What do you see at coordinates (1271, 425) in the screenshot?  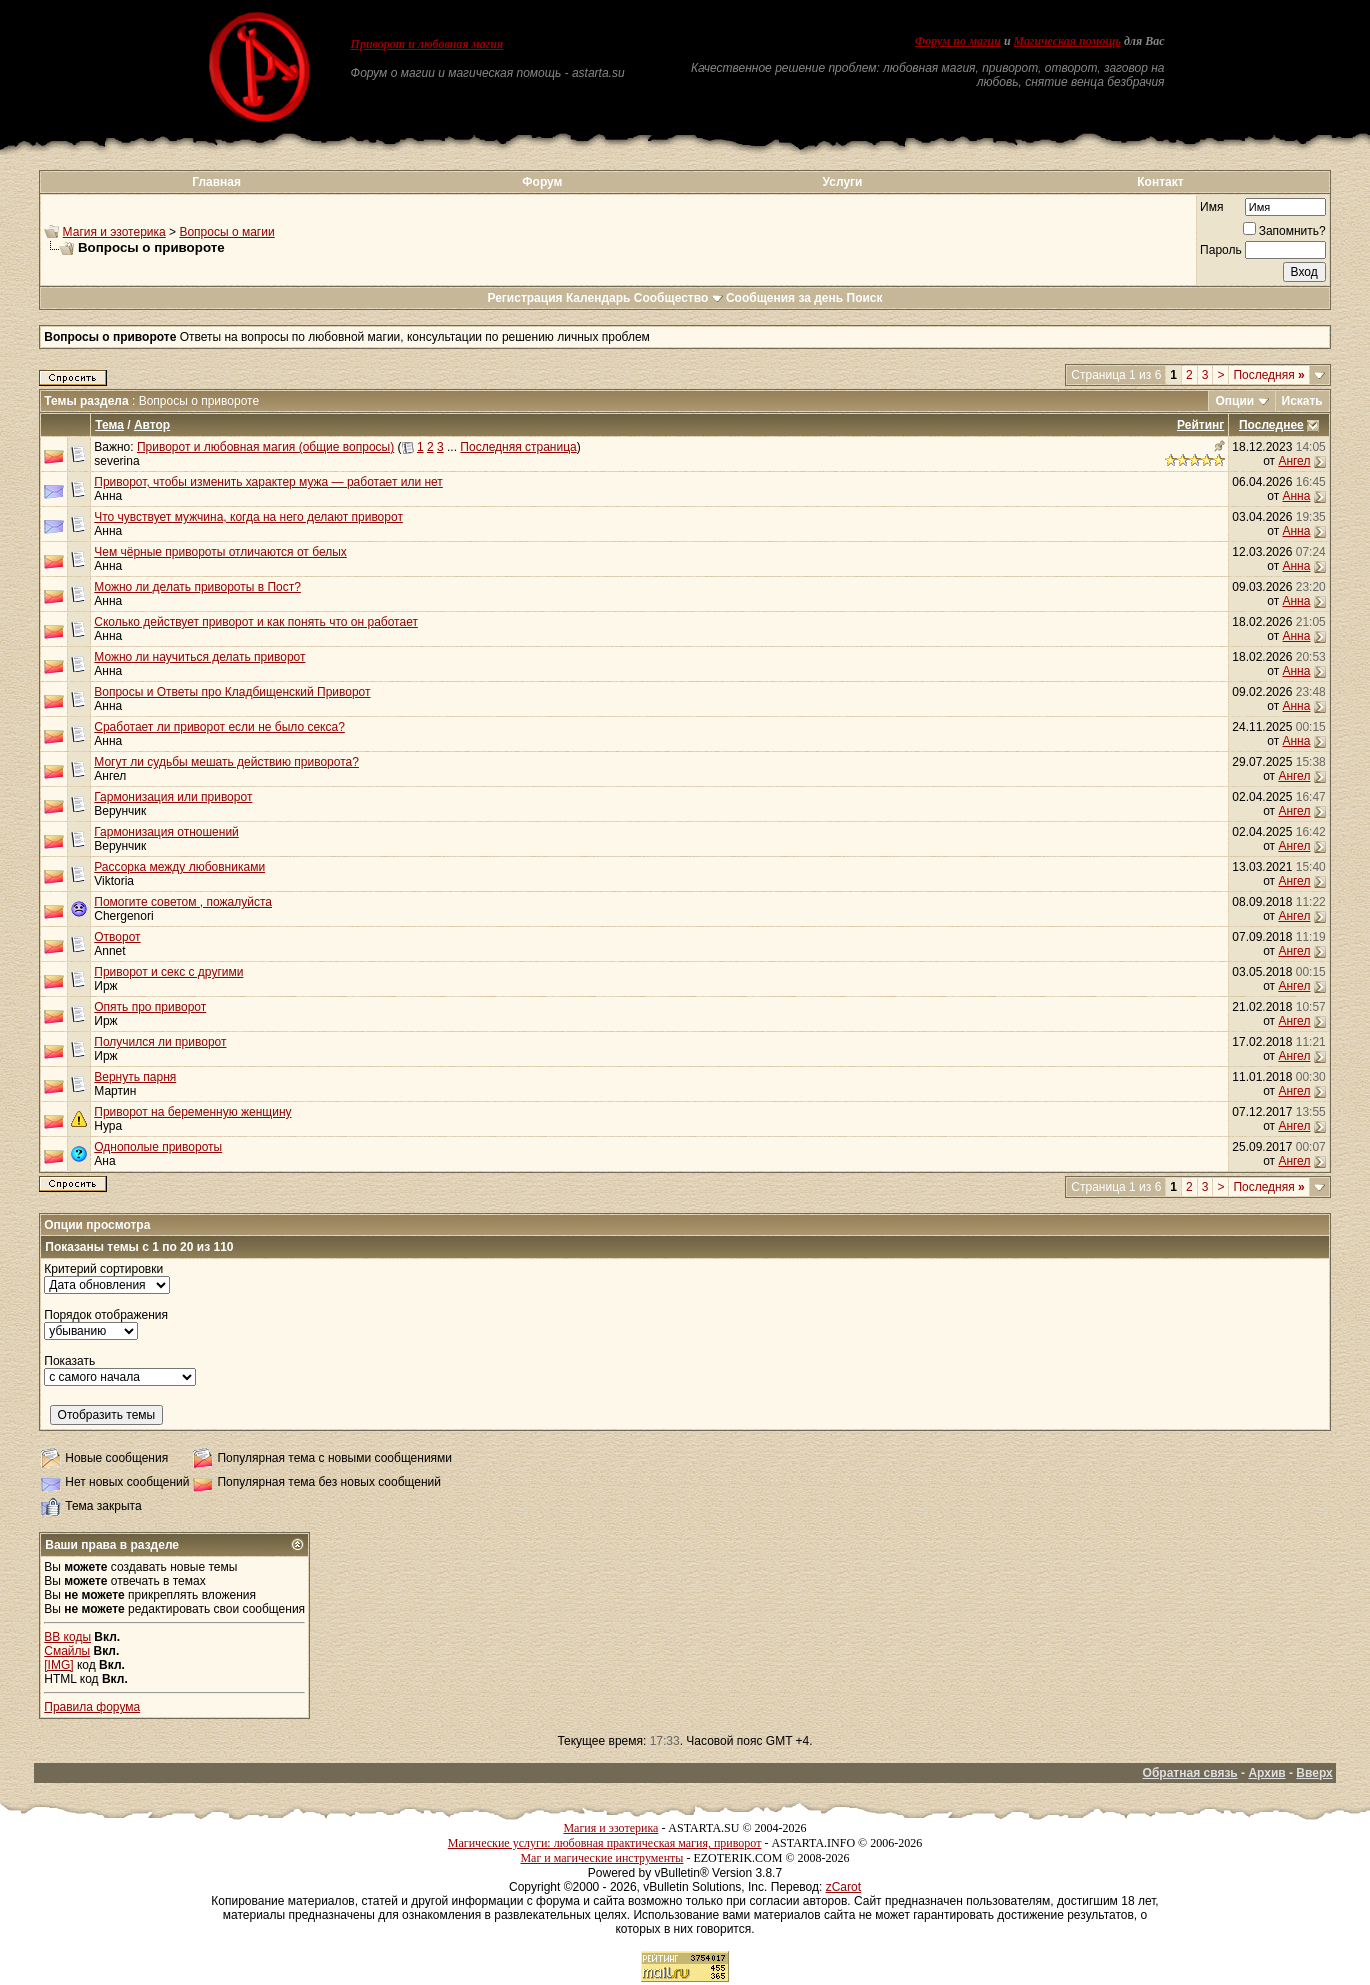 I see `Последнее` at bounding box center [1271, 425].